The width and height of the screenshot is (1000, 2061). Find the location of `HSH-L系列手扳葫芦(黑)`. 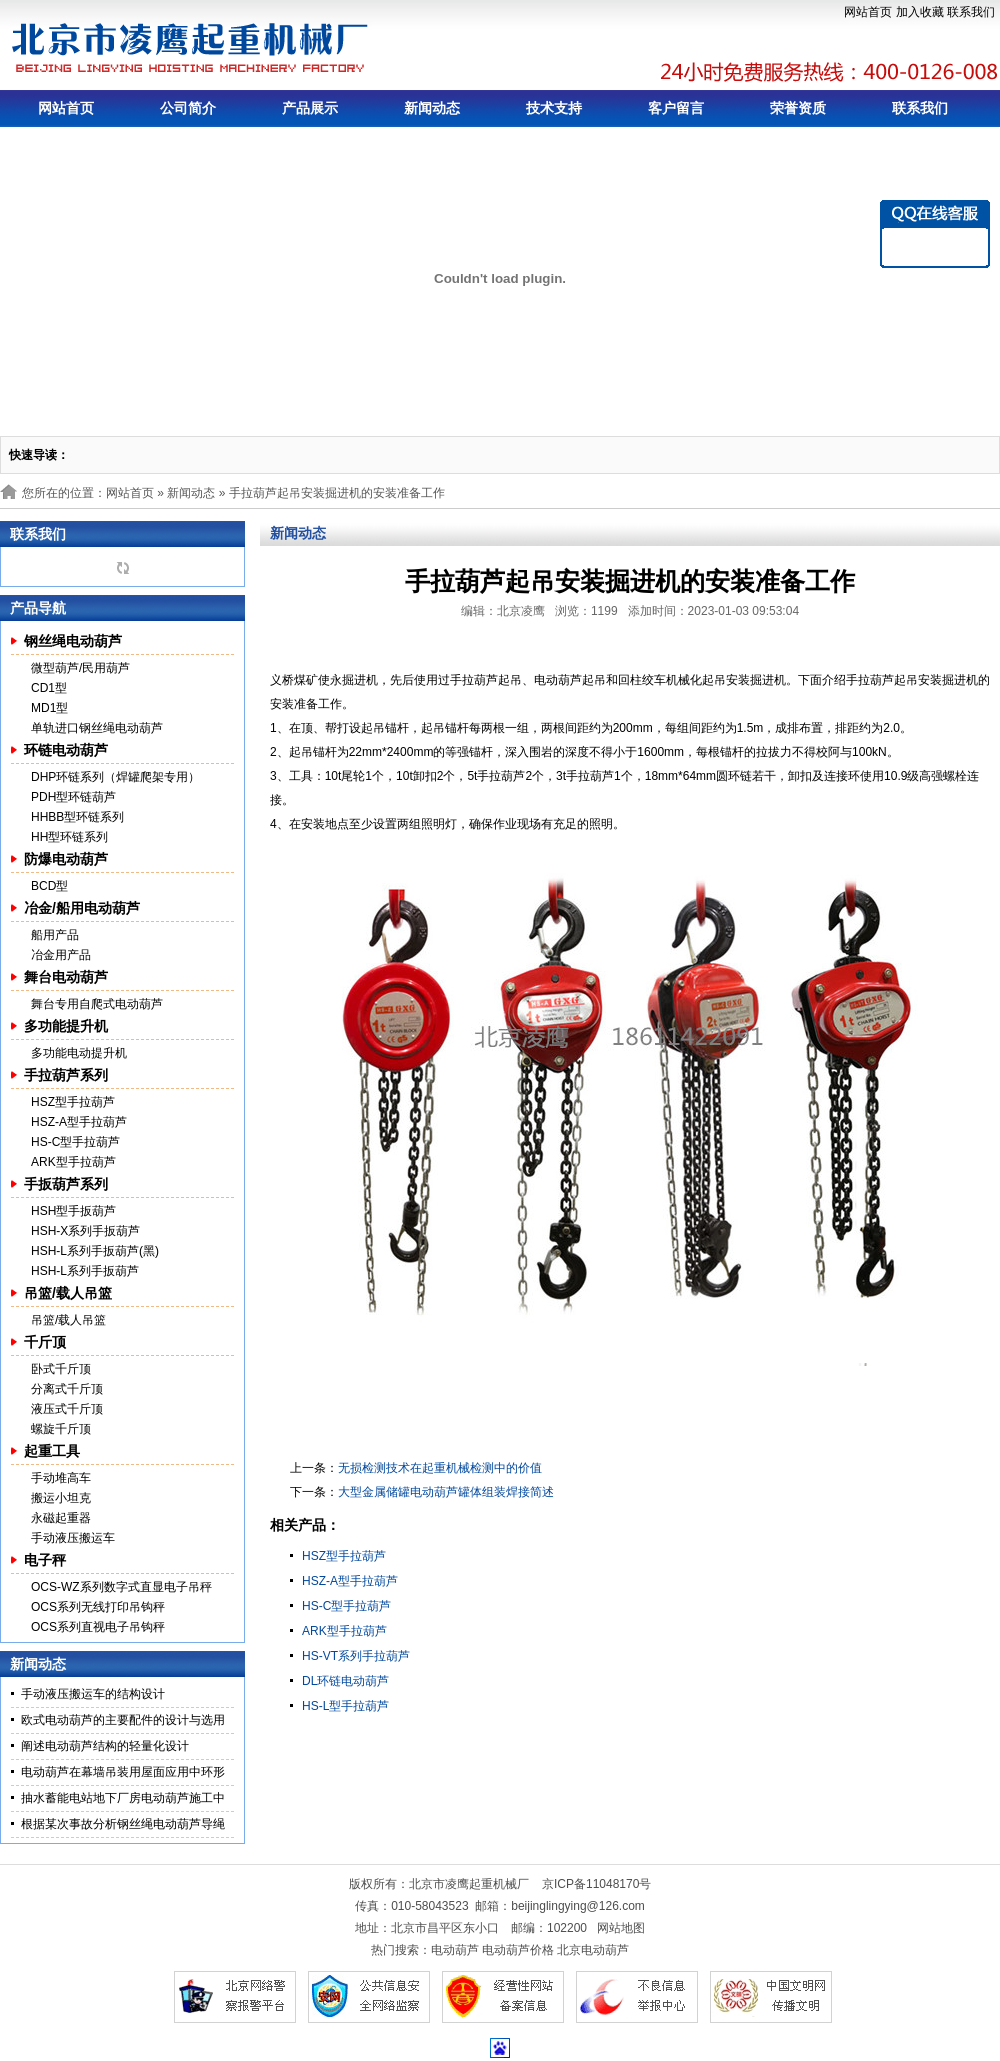

HSH-L系列手扳葫芦(黑) is located at coordinates (95, 1251).